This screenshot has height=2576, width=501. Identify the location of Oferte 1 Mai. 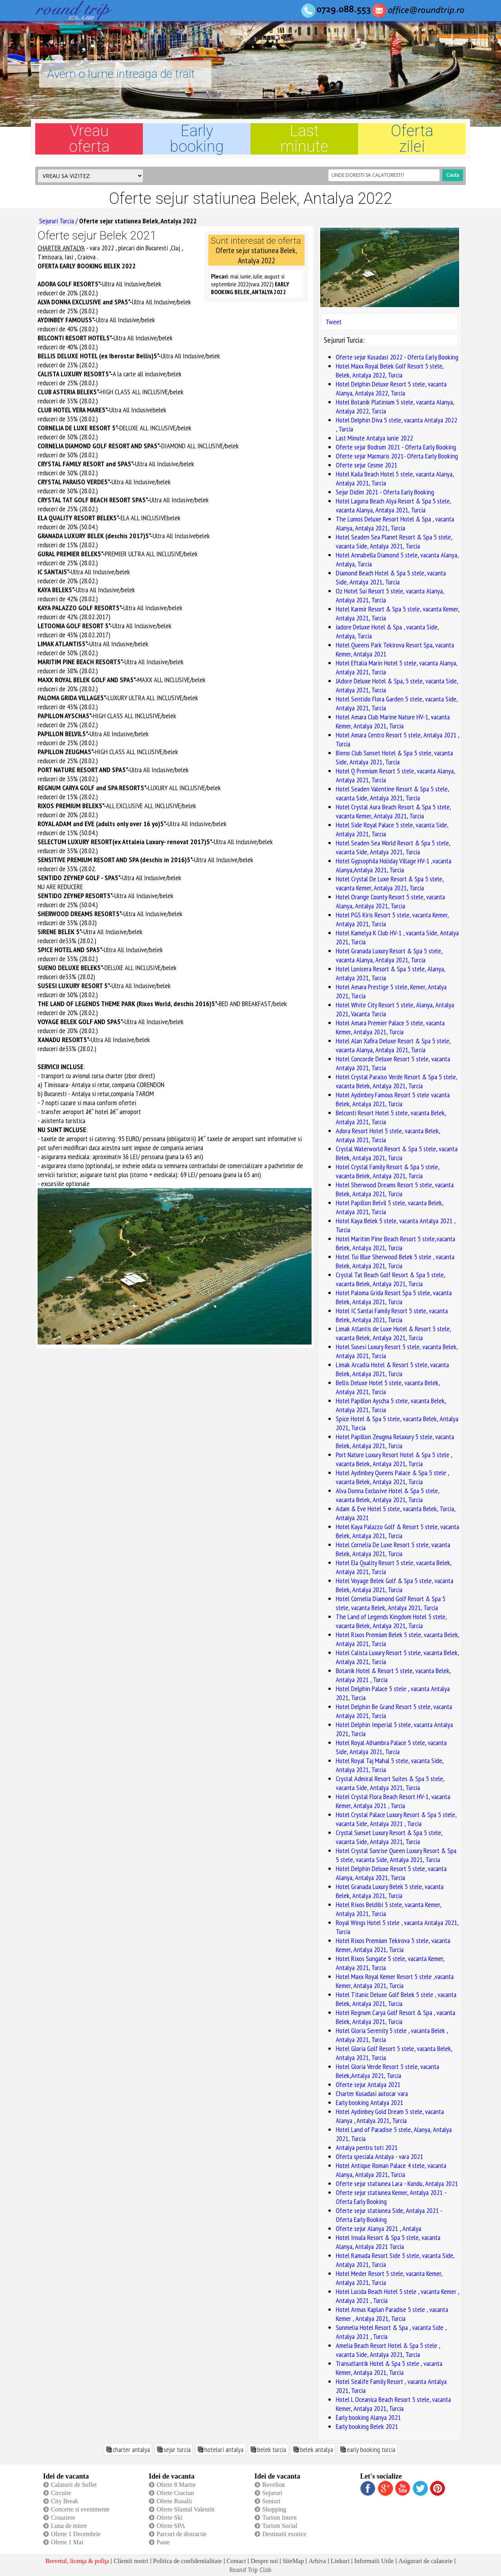
(67, 2542).